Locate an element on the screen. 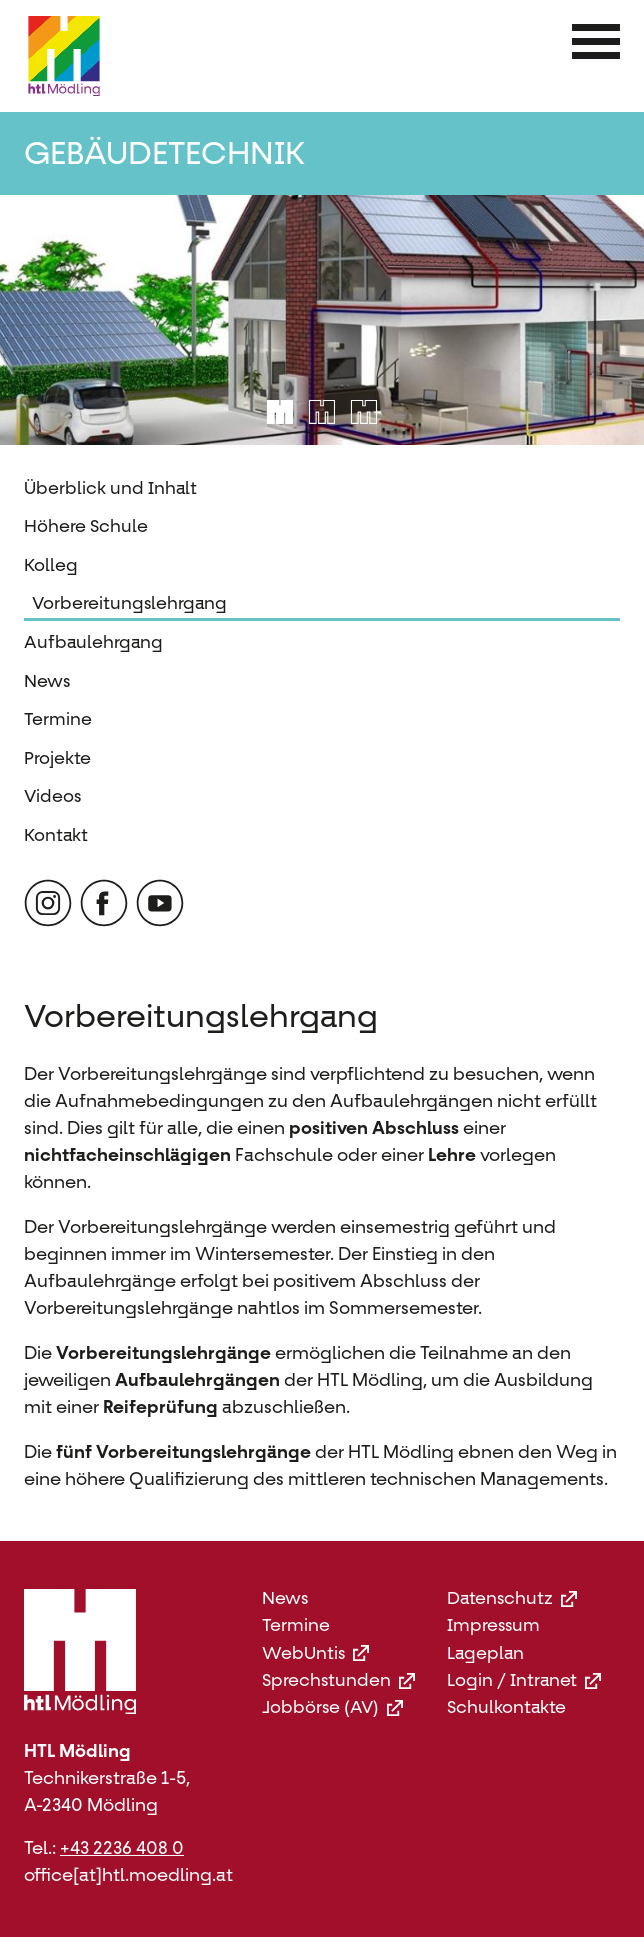 This screenshot has height=1938, width=644. Schulkontakte is located at coordinates (506, 1707).